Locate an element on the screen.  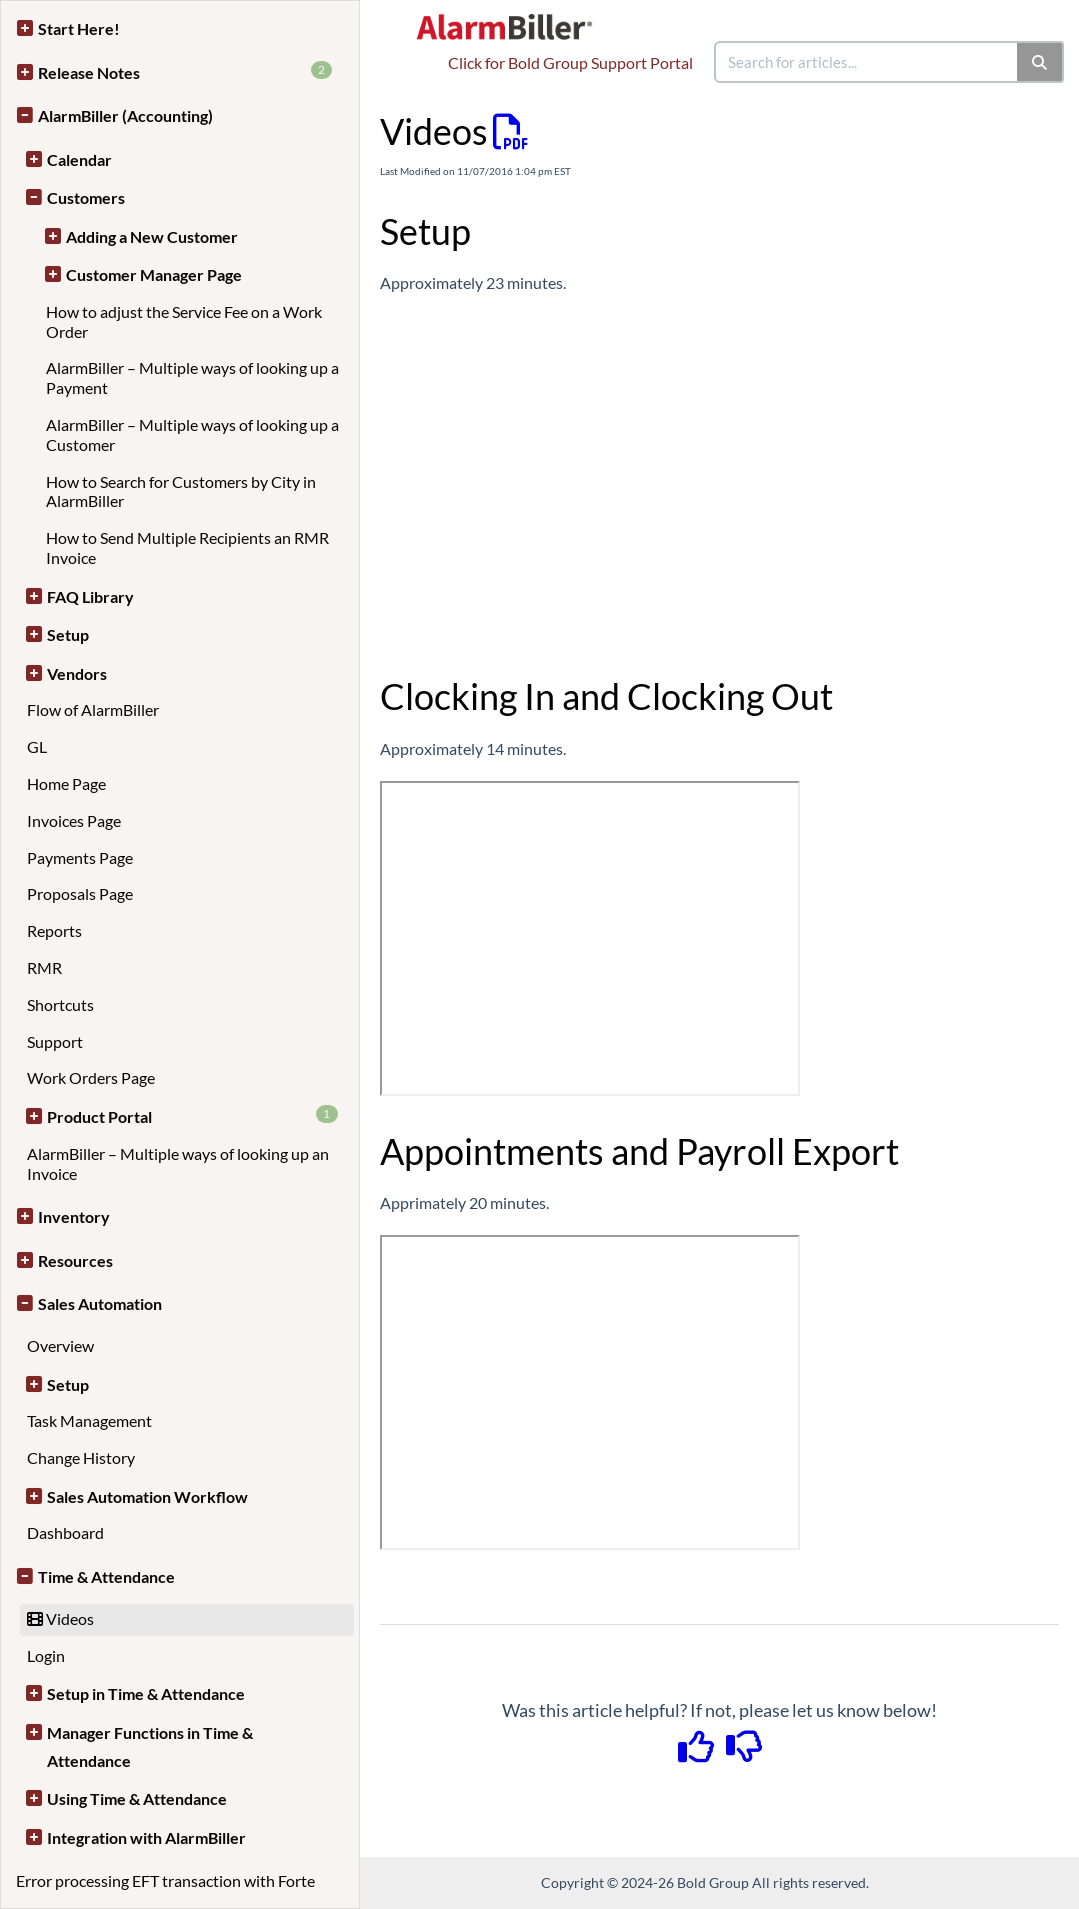
Resources is located at coordinates (75, 1260).